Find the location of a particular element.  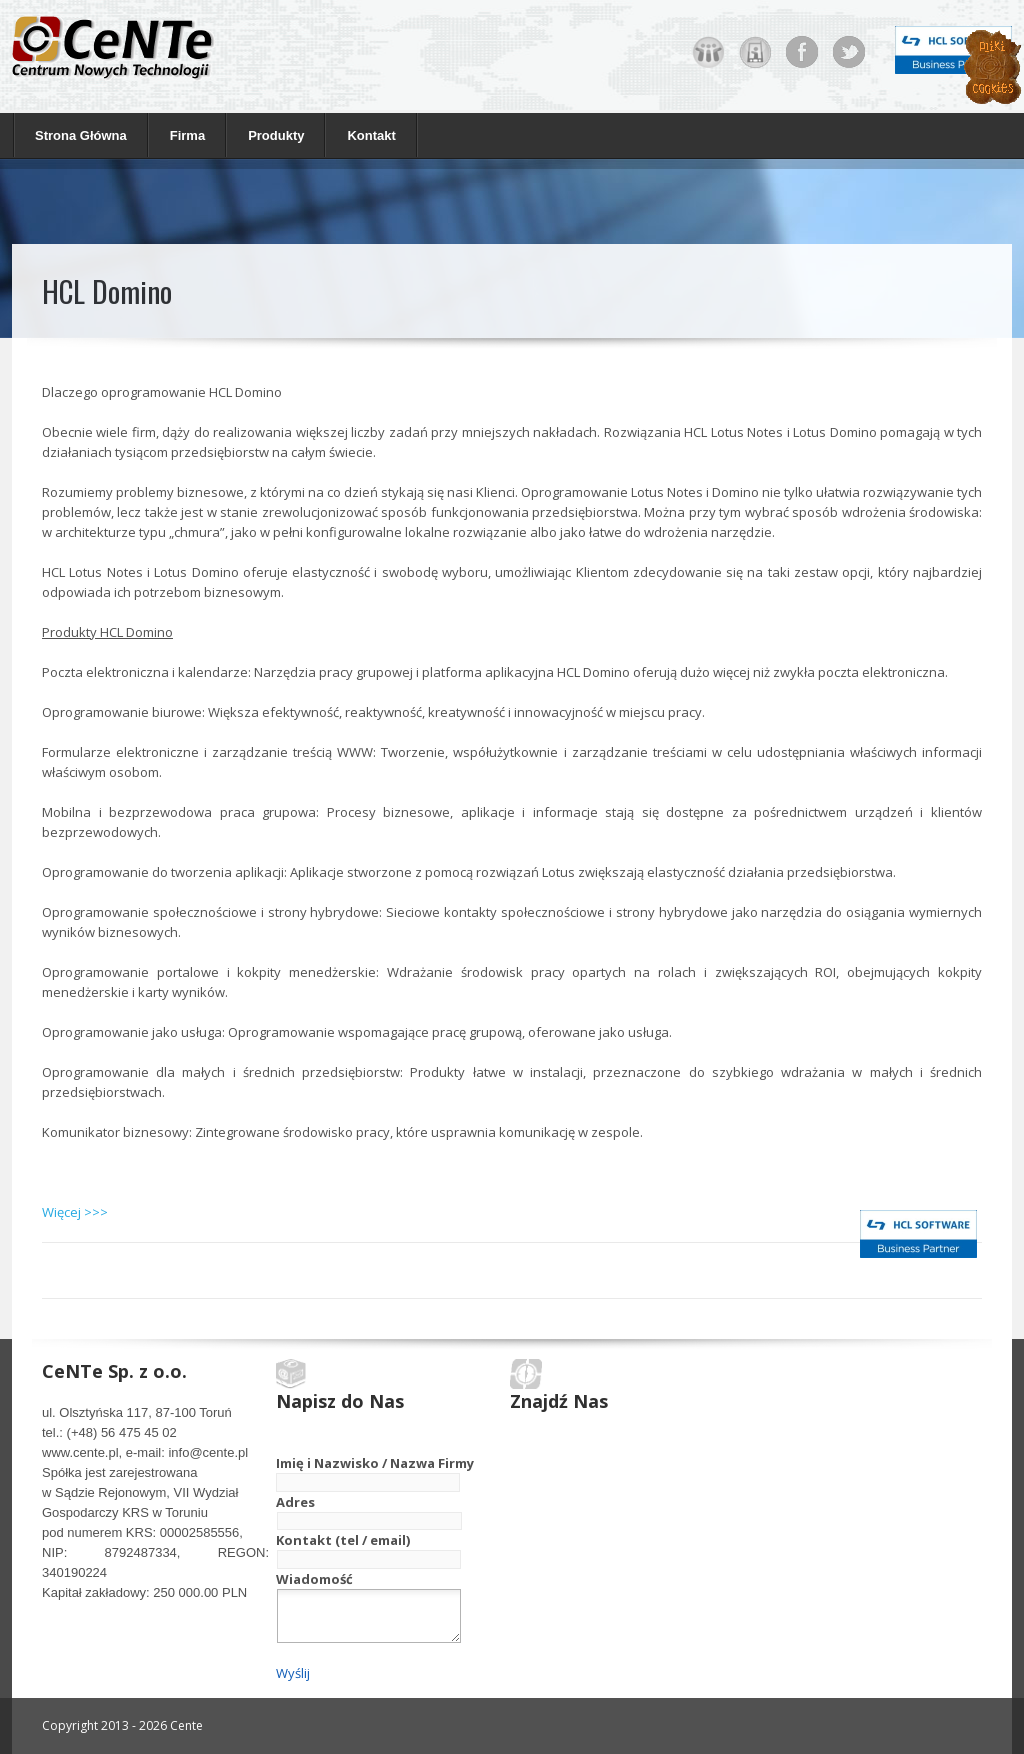

Wyślij is located at coordinates (293, 1673).